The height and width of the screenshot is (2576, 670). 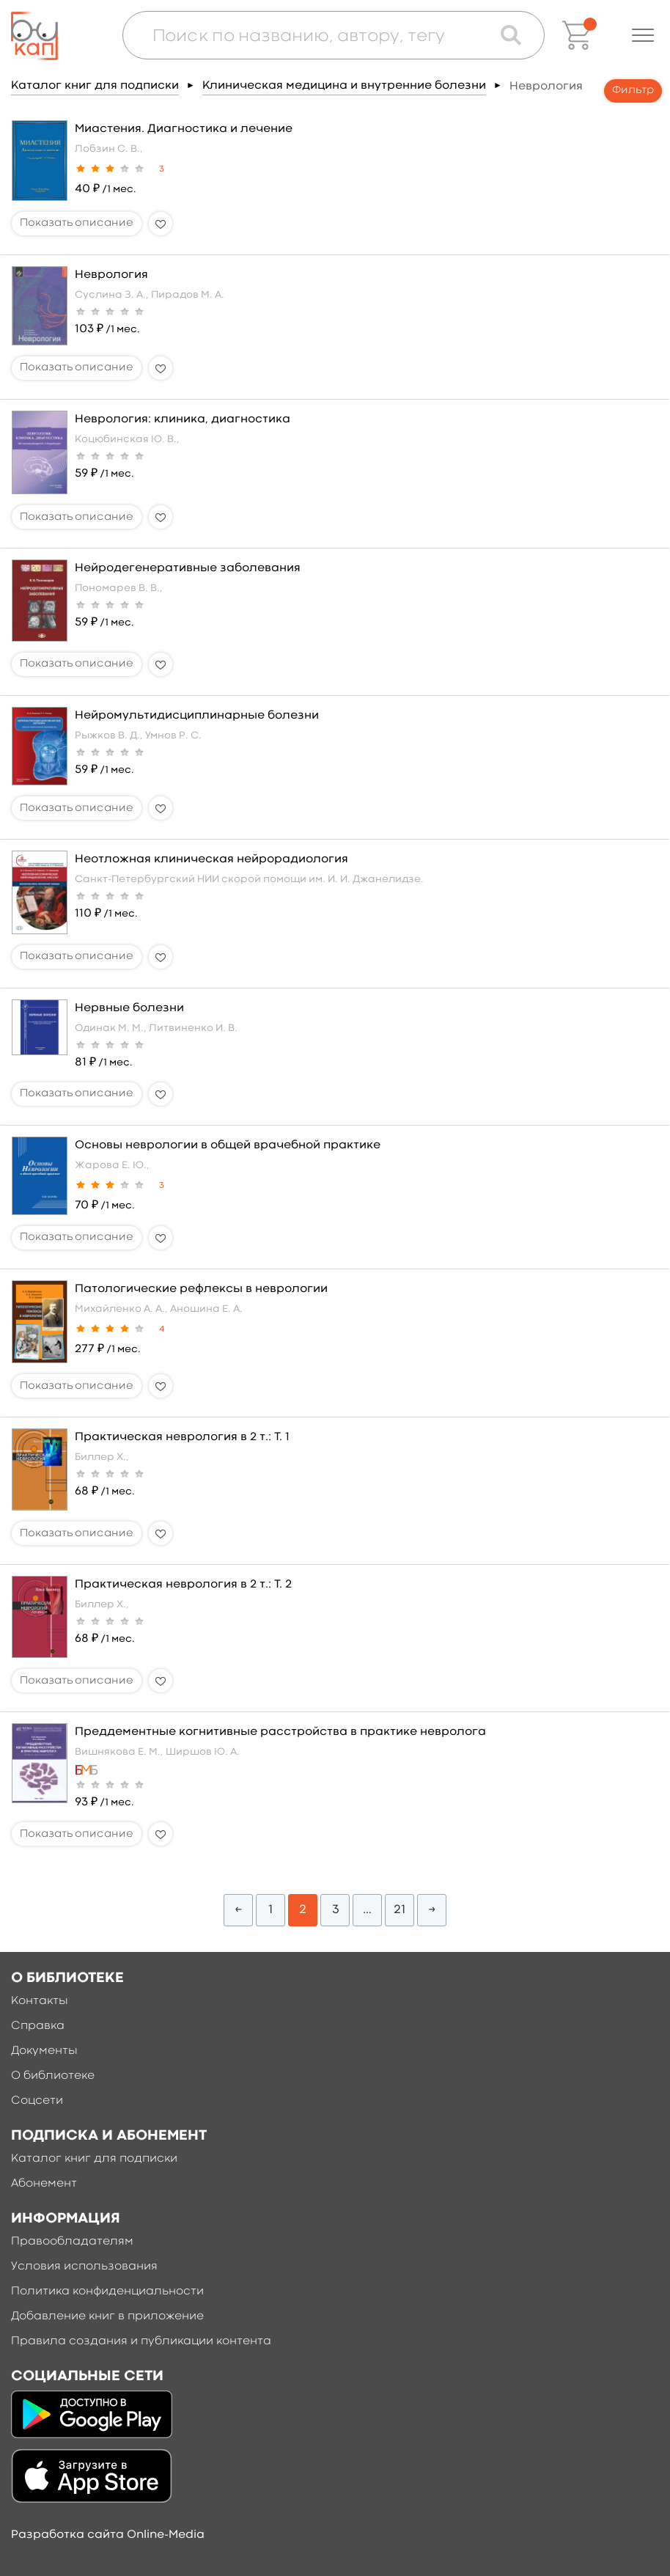 What do you see at coordinates (344, 86) in the screenshot?
I see `Клиническая медицина и внутренние болезни` at bounding box center [344, 86].